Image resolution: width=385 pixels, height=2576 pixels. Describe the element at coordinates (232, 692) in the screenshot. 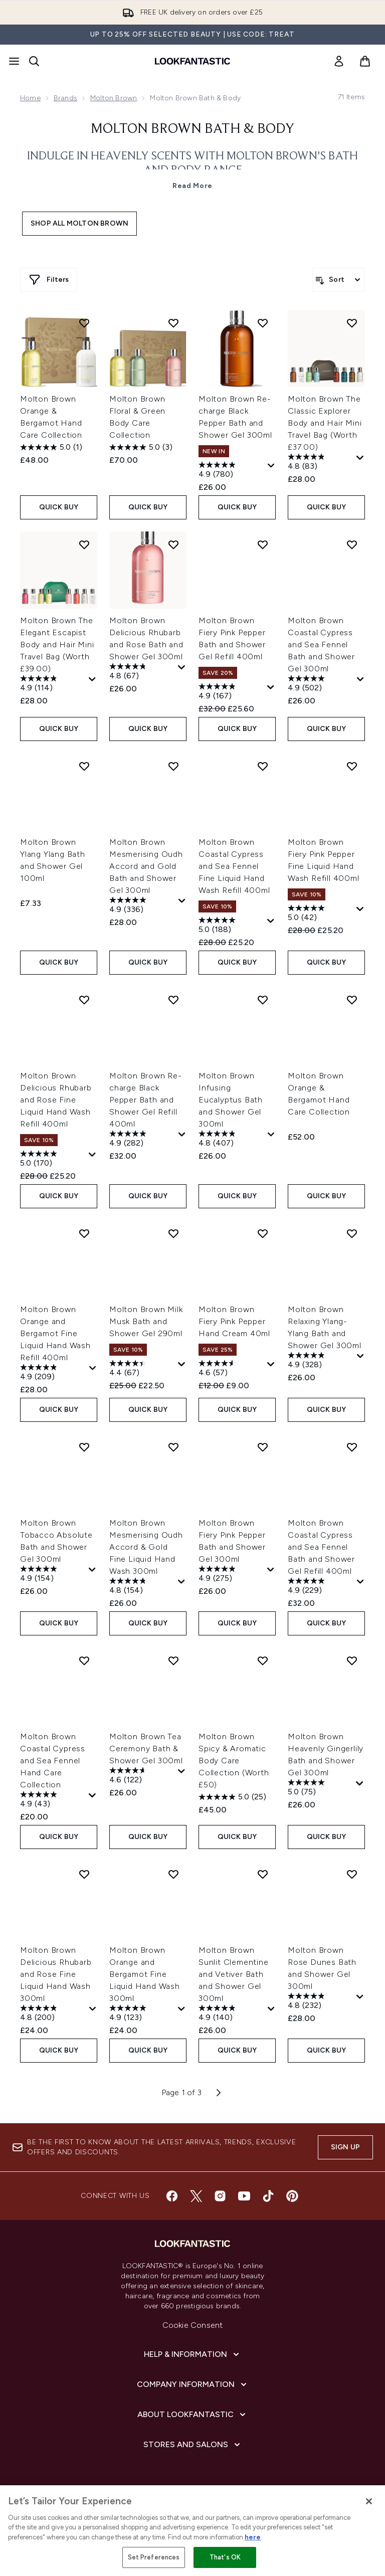

I see `[4.9 out of 5 stars. 167 reviews]` at that location.